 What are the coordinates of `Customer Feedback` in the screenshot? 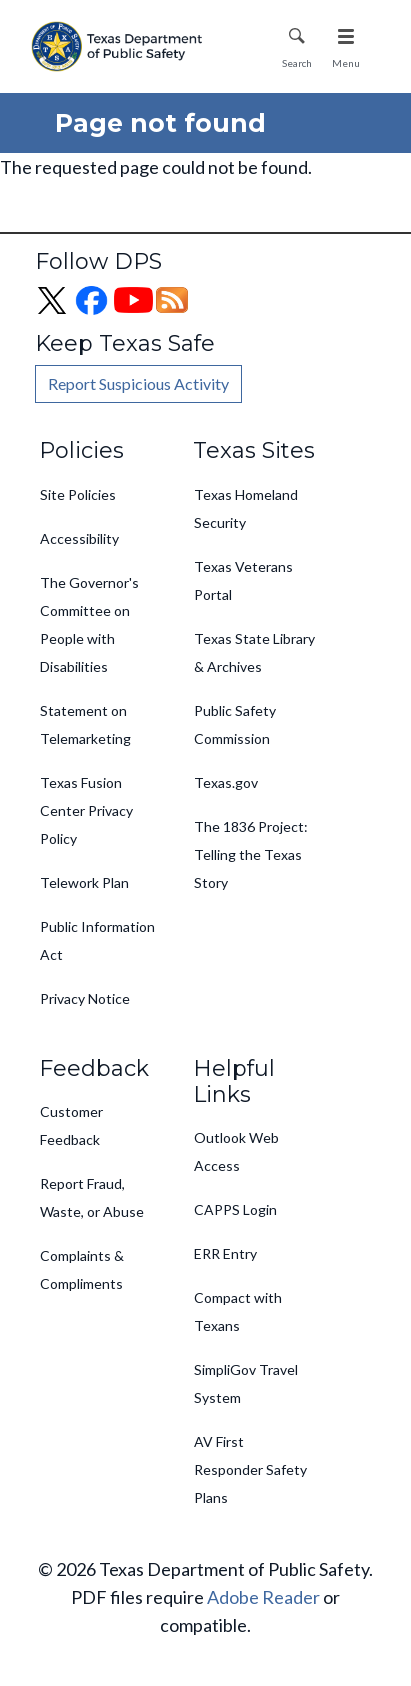 It's located at (71, 1125).